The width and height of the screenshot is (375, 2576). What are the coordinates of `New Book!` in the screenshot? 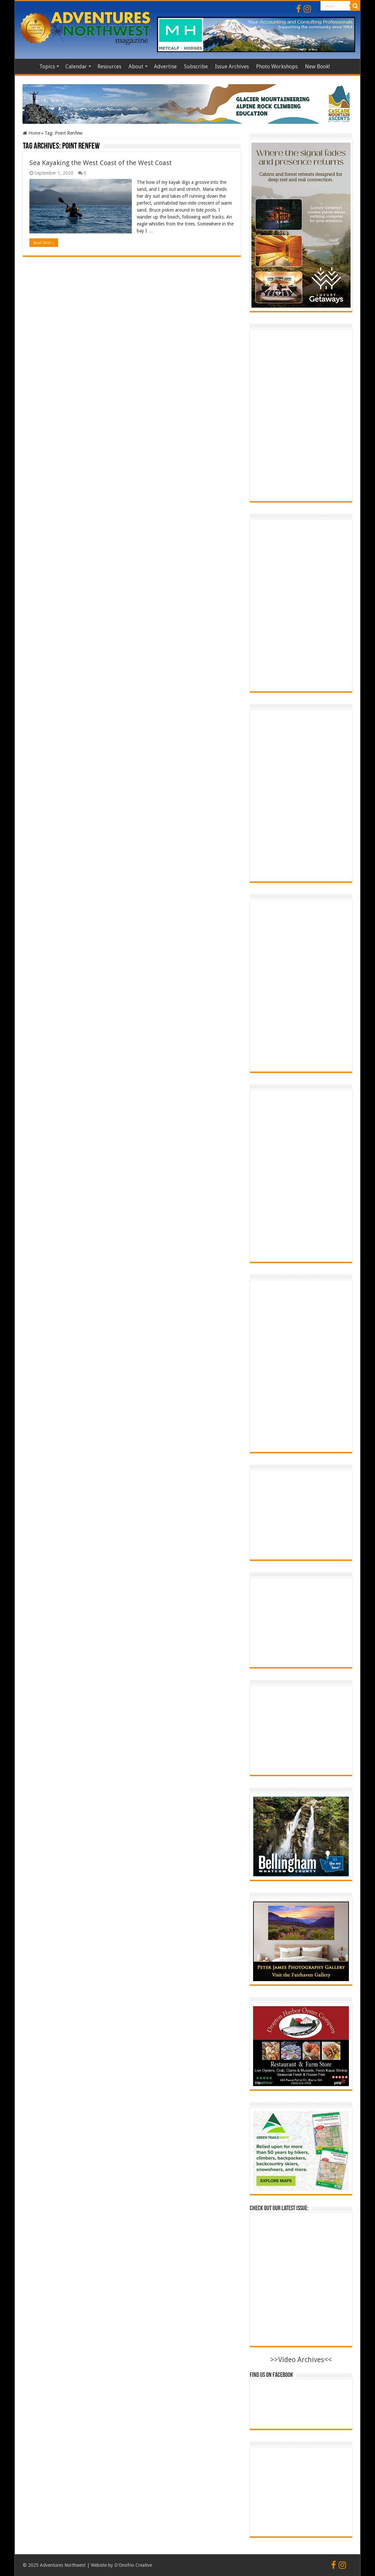 It's located at (317, 66).